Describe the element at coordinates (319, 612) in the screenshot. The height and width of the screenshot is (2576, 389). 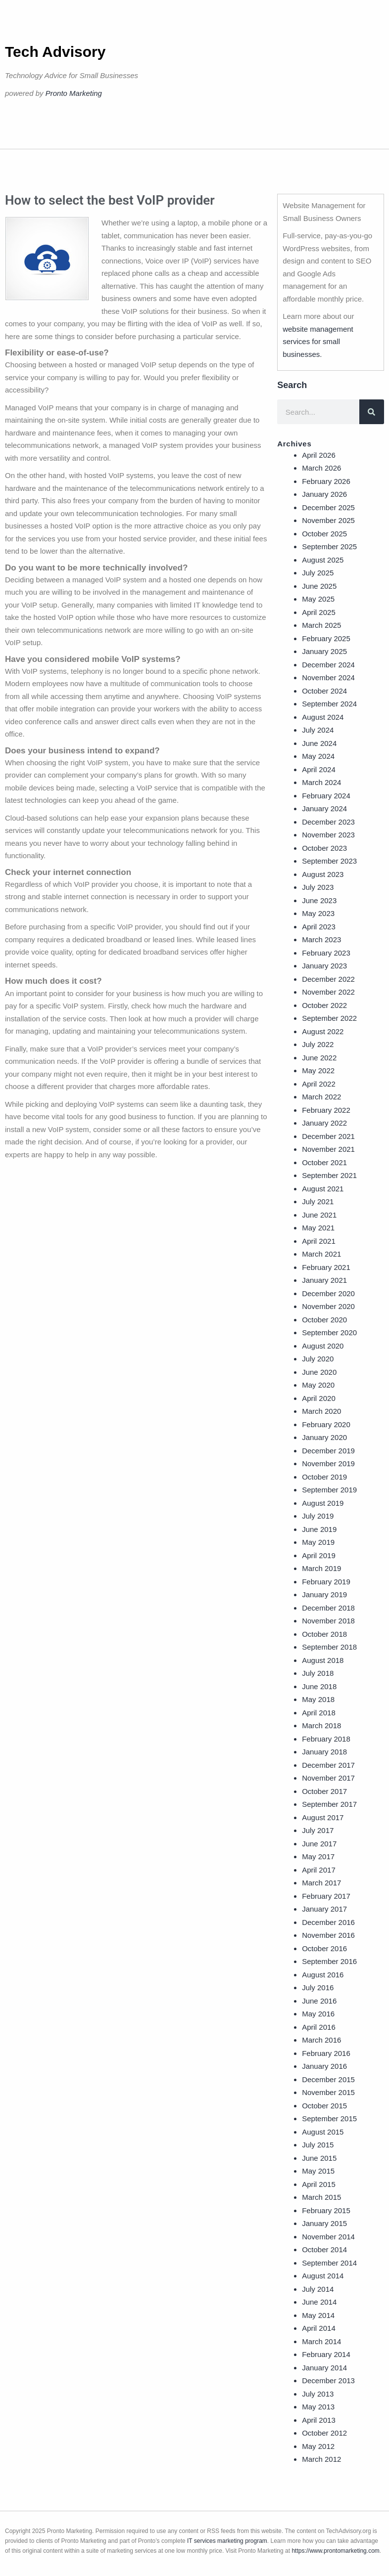
I see `April 2025` at that location.